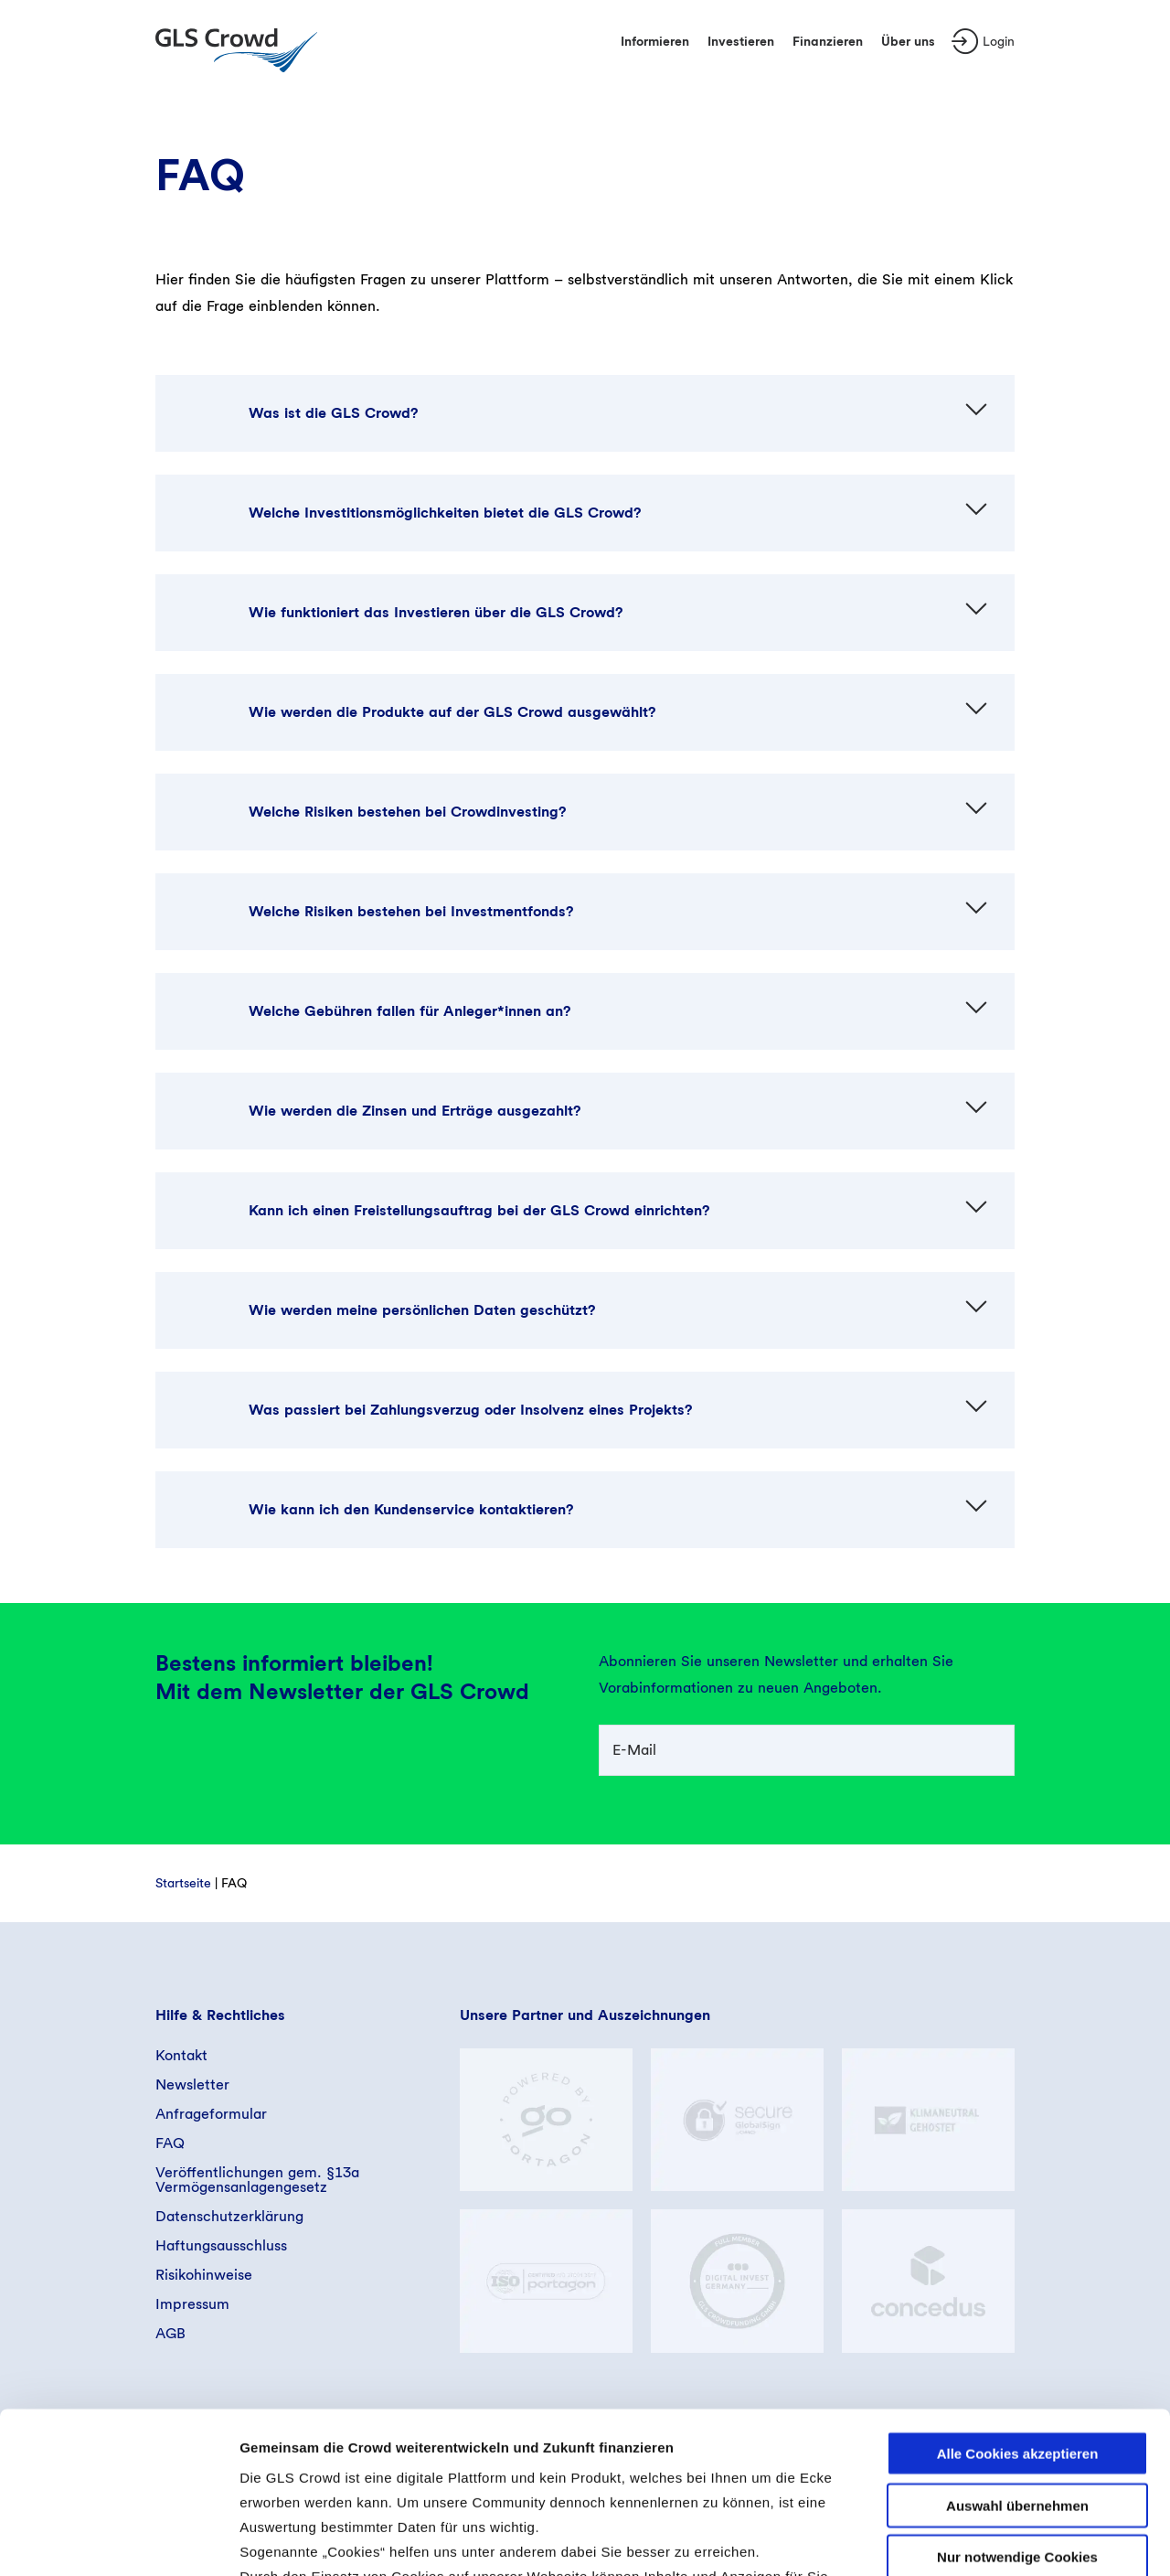 The height and width of the screenshot is (2576, 1170). Describe the element at coordinates (118, 2540) in the screenshot. I see `[Cookiebot von Usercentrics - öffnet in einem neuen Fenster]` at that location.